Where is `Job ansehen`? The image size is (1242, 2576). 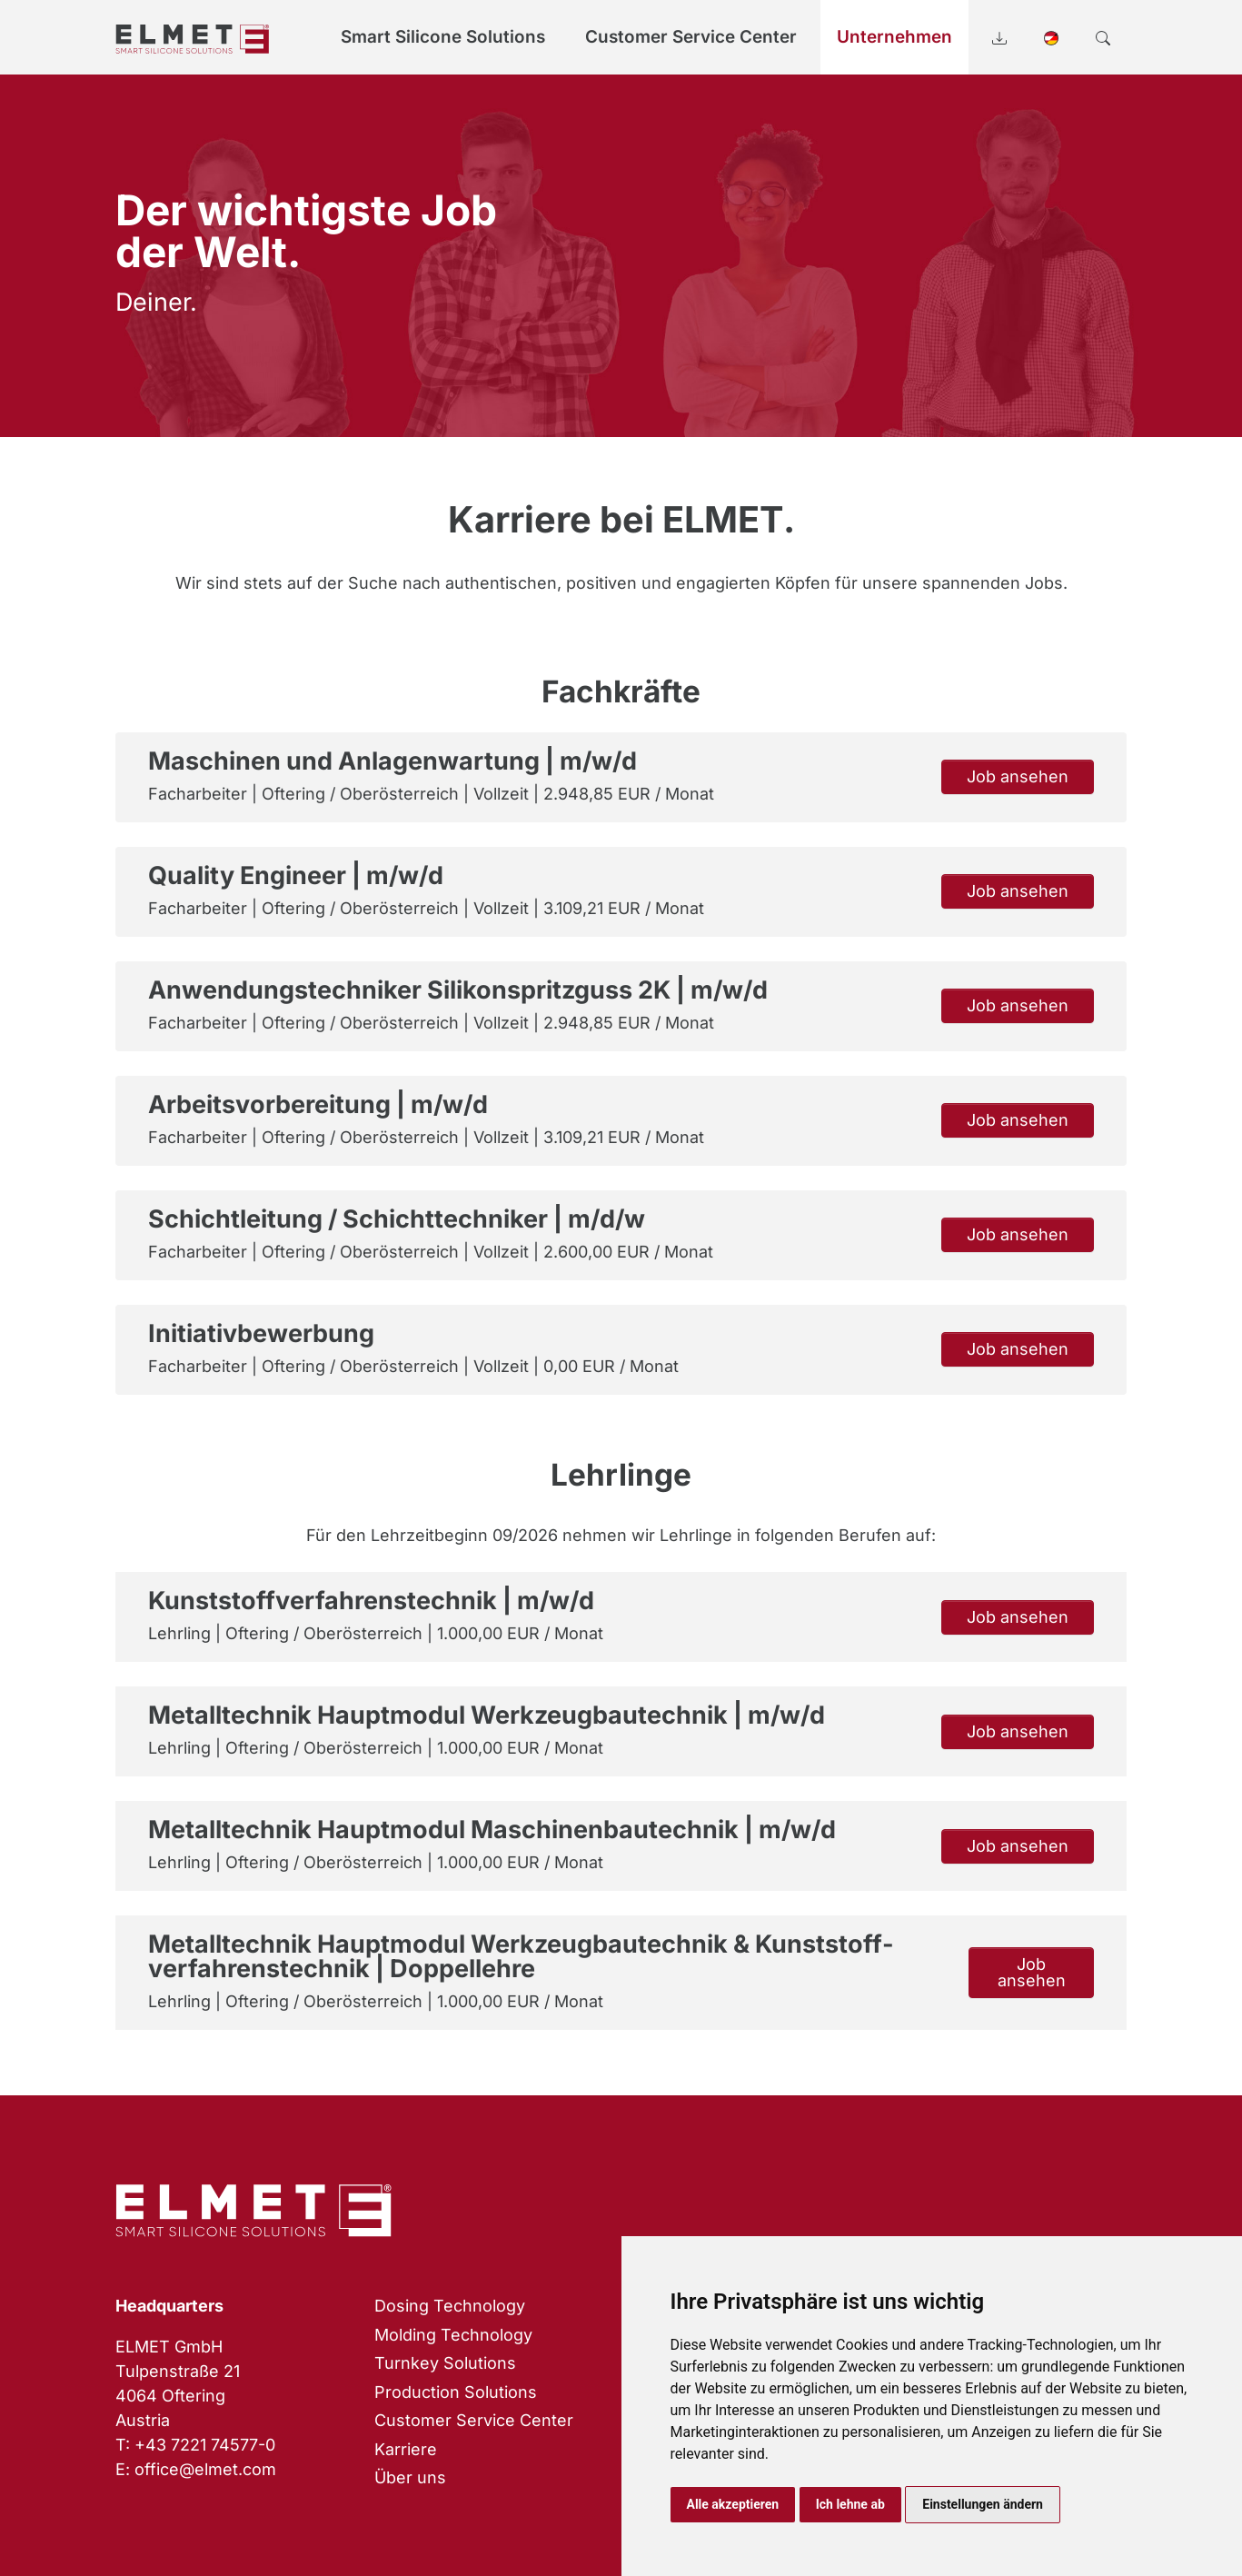
Job ansehen is located at coordinates (1017, 776).